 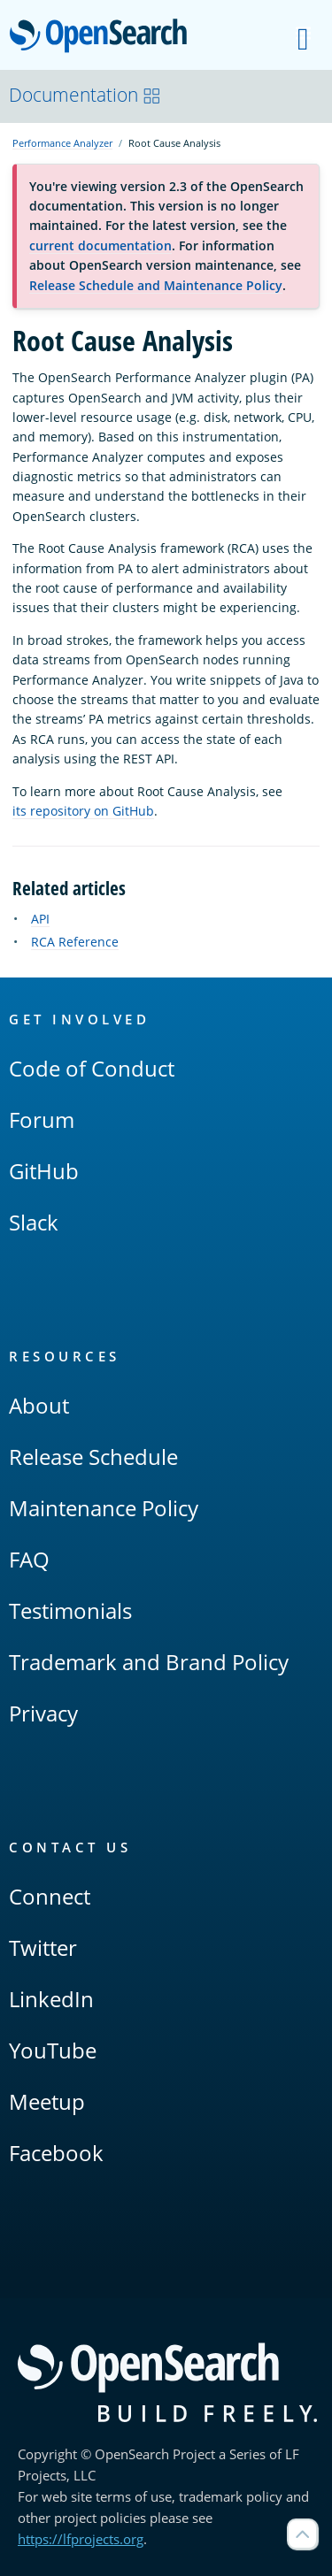 What do you see at coordinates (83, 810) in the screenshot?
I see `its repository on GitHub` at bounding box center [83, 810].